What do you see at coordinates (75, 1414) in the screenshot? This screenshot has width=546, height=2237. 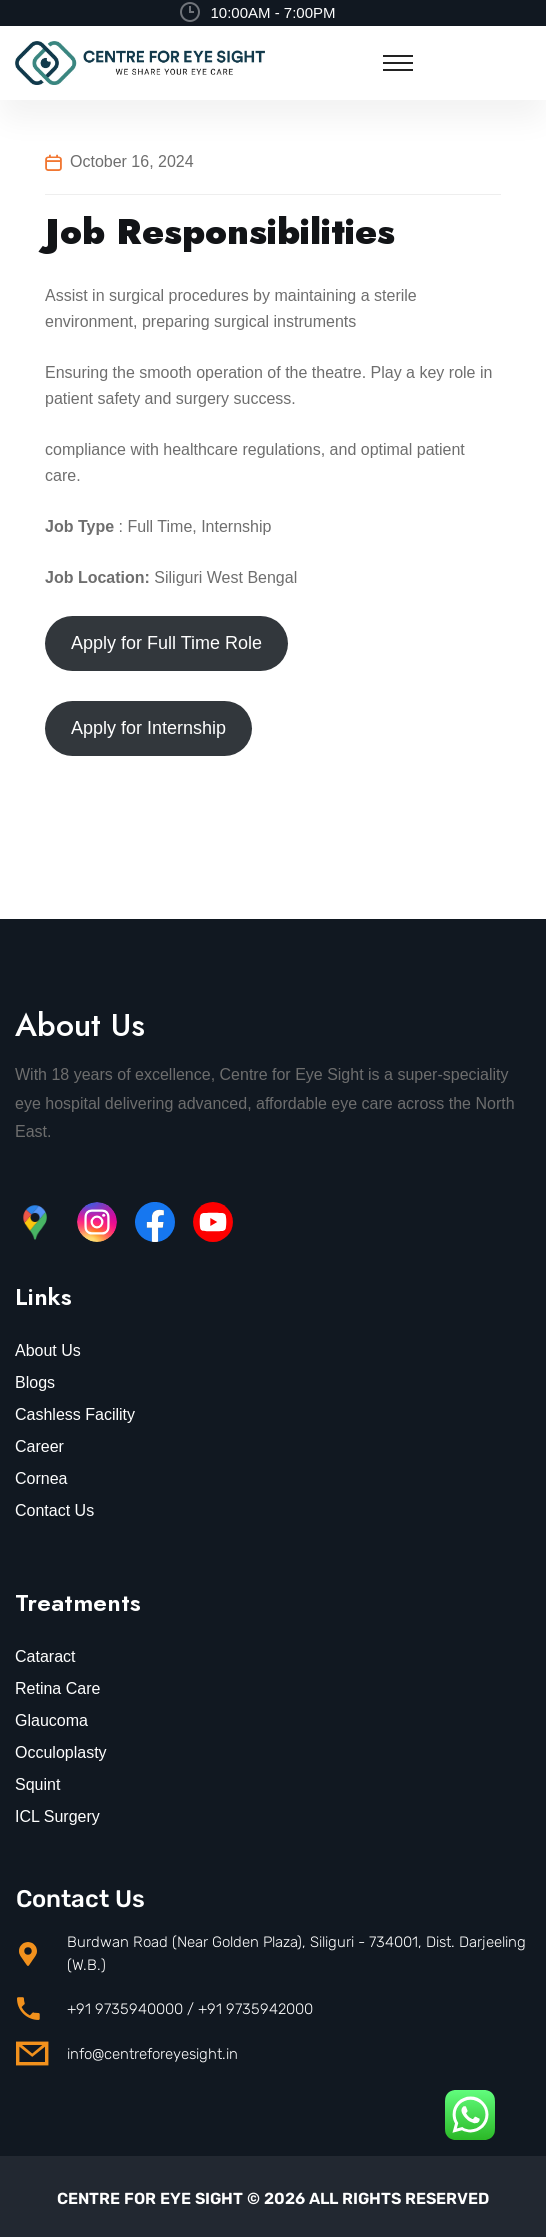 I see `Cashless Facility` at bounding box center [75, 1414].